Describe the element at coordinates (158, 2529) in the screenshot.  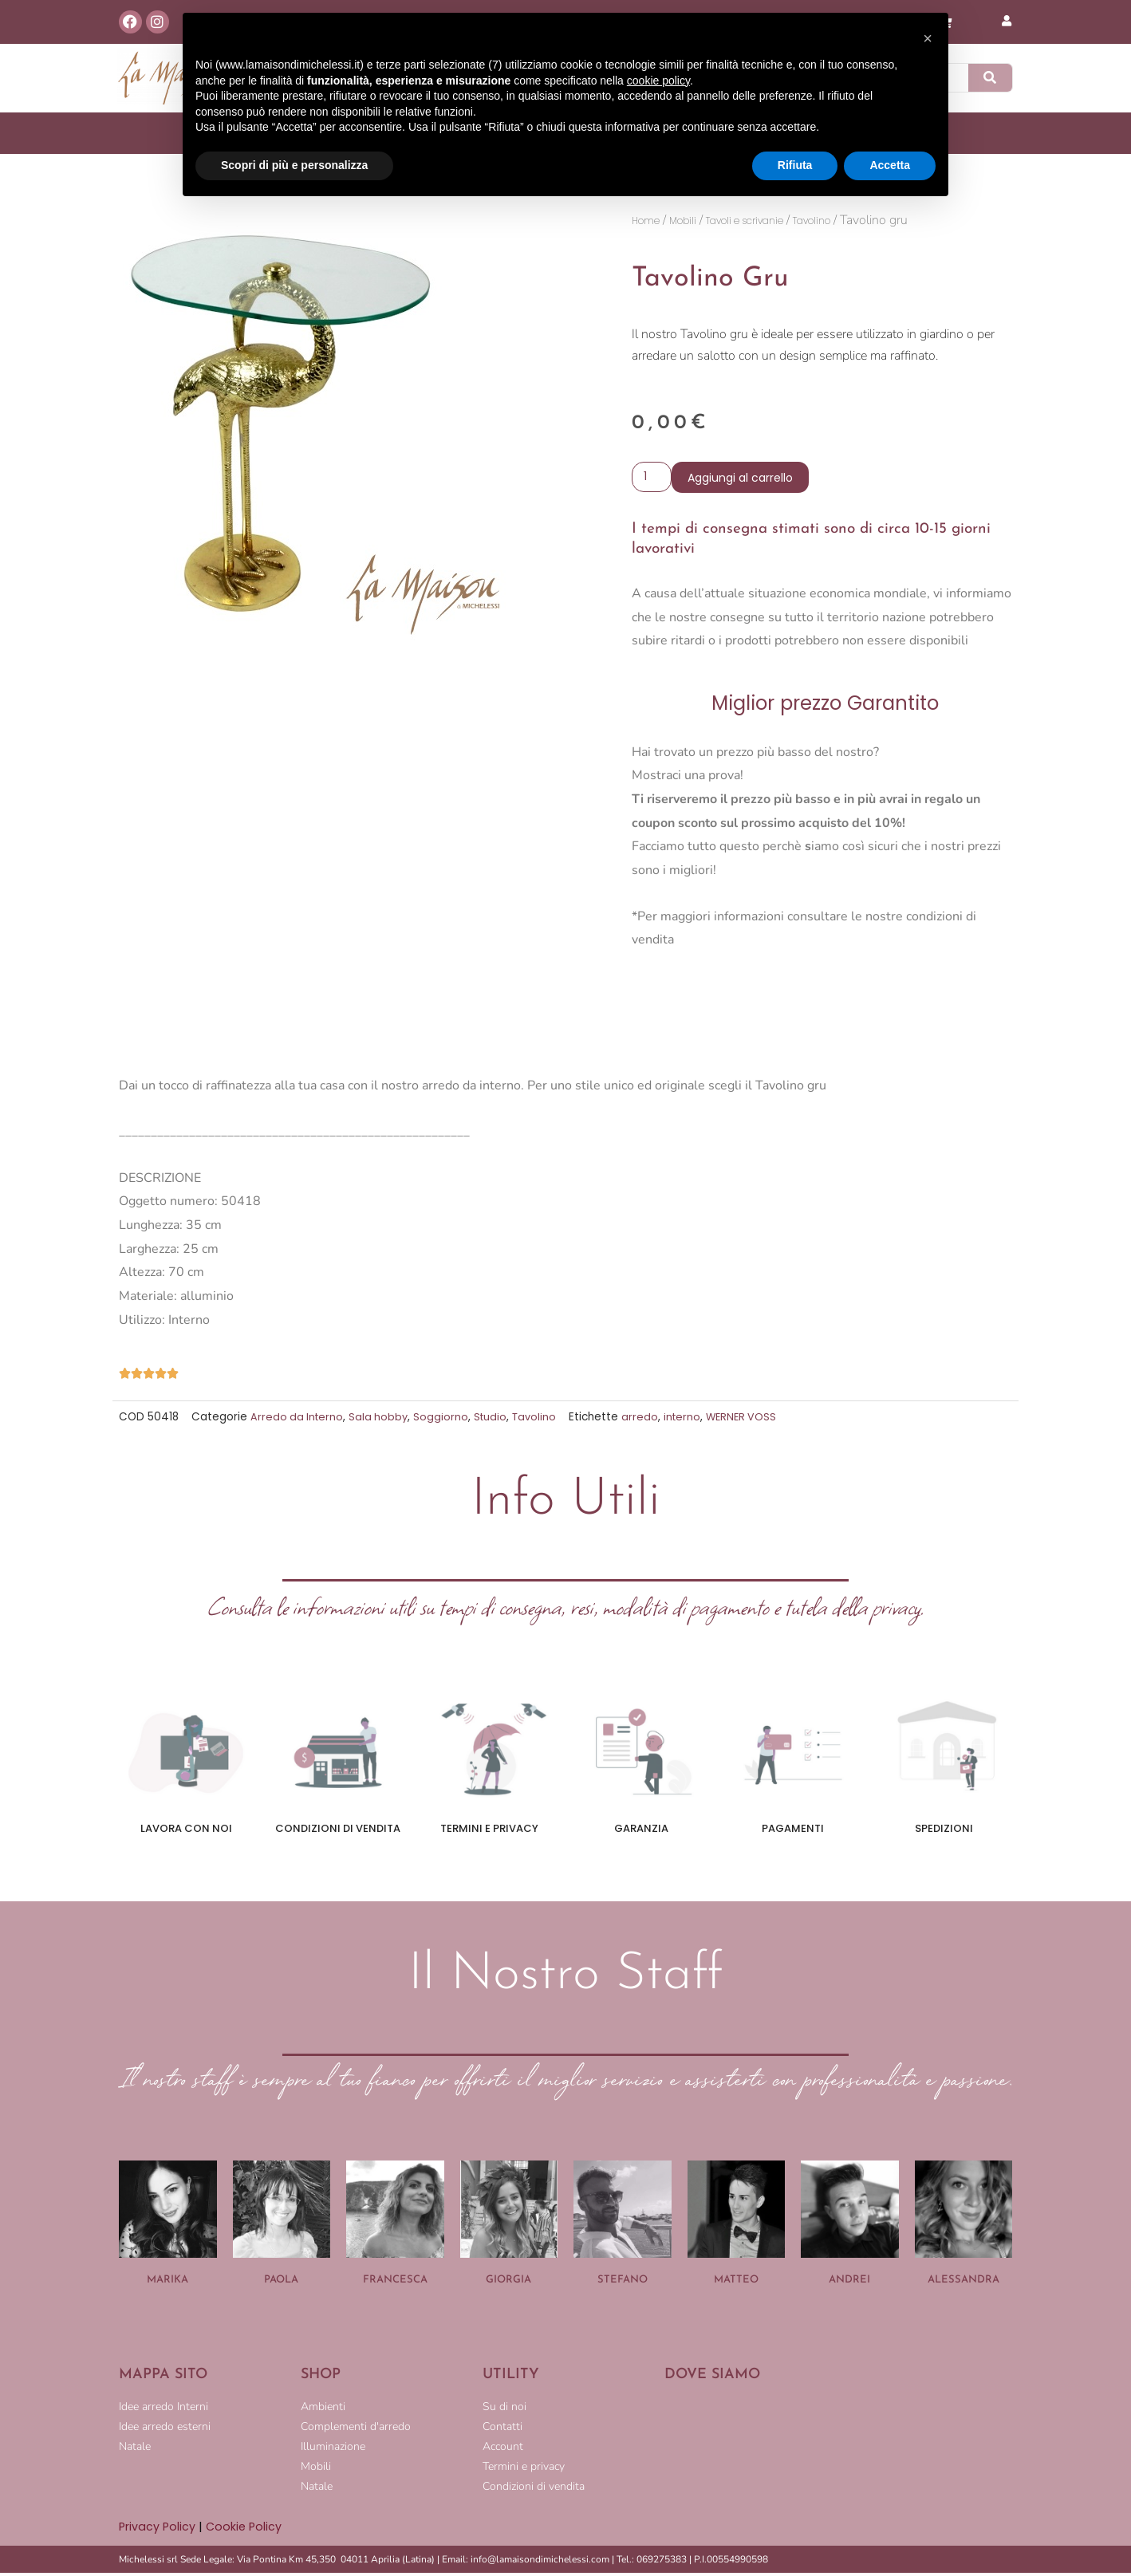
I see `Privacy Policy` at that location.